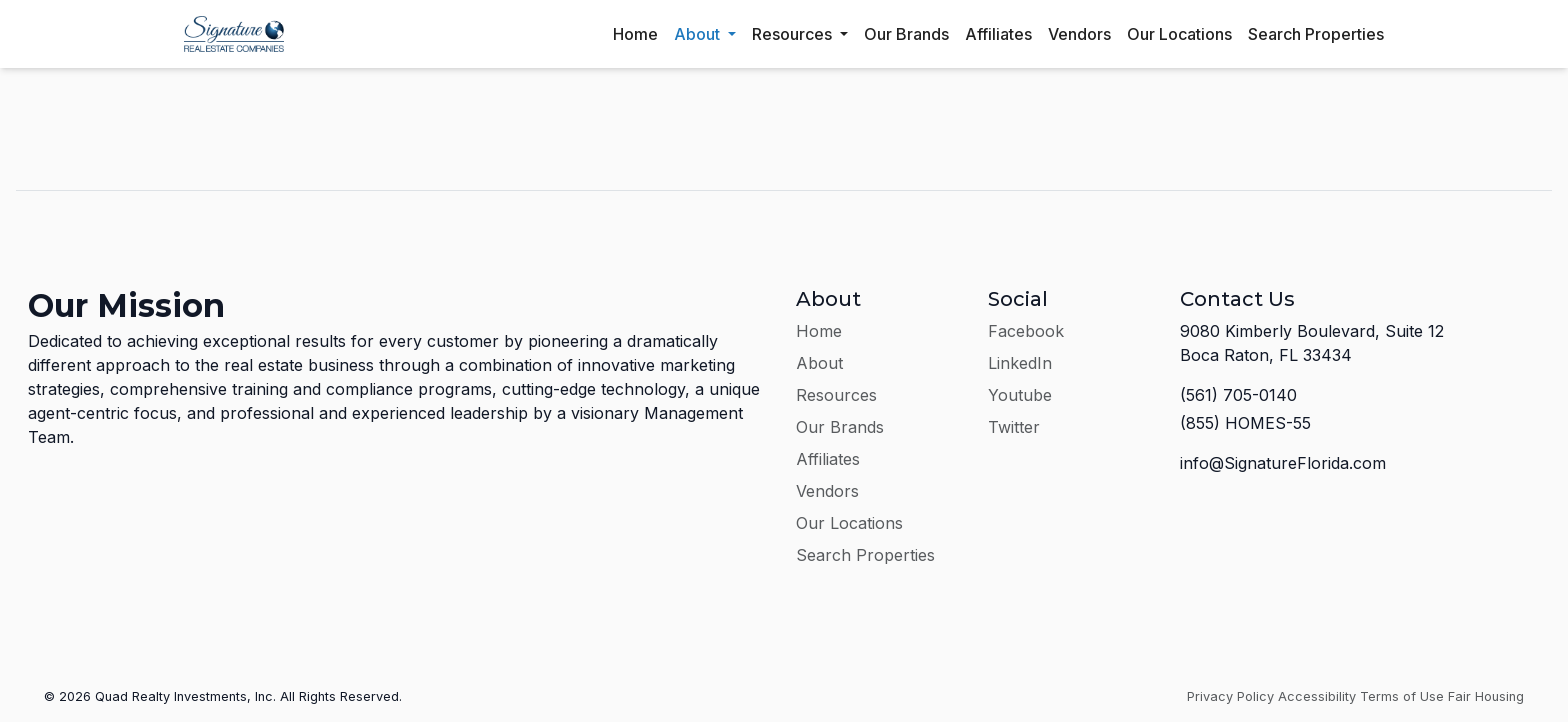  What do you see at coordinates (998, 34) in the screenshot?
I see `Affiliates` at bounding box center [998, 34].